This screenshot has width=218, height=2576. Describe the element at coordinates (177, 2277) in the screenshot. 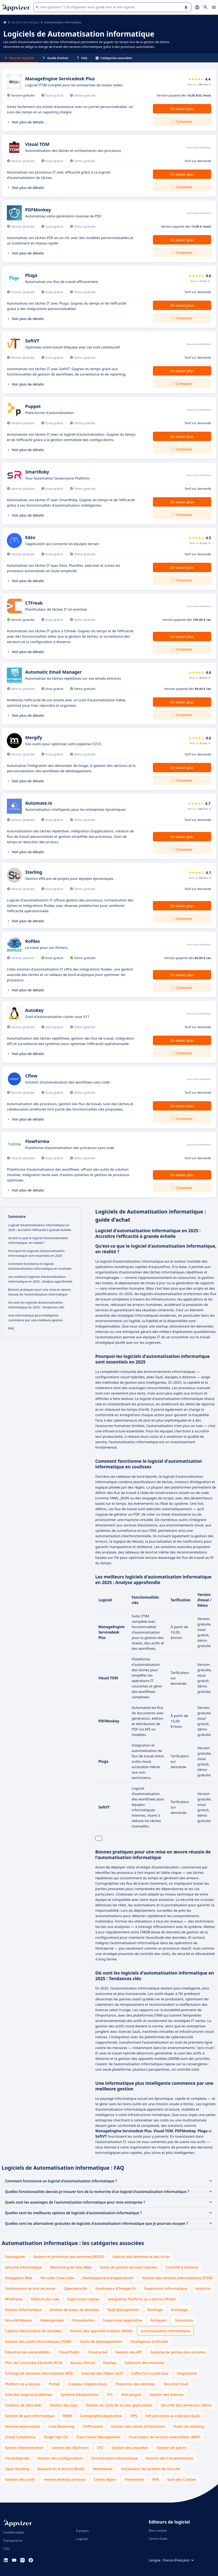

I see `Gestion des services informatiques (ITSM)` at that location.